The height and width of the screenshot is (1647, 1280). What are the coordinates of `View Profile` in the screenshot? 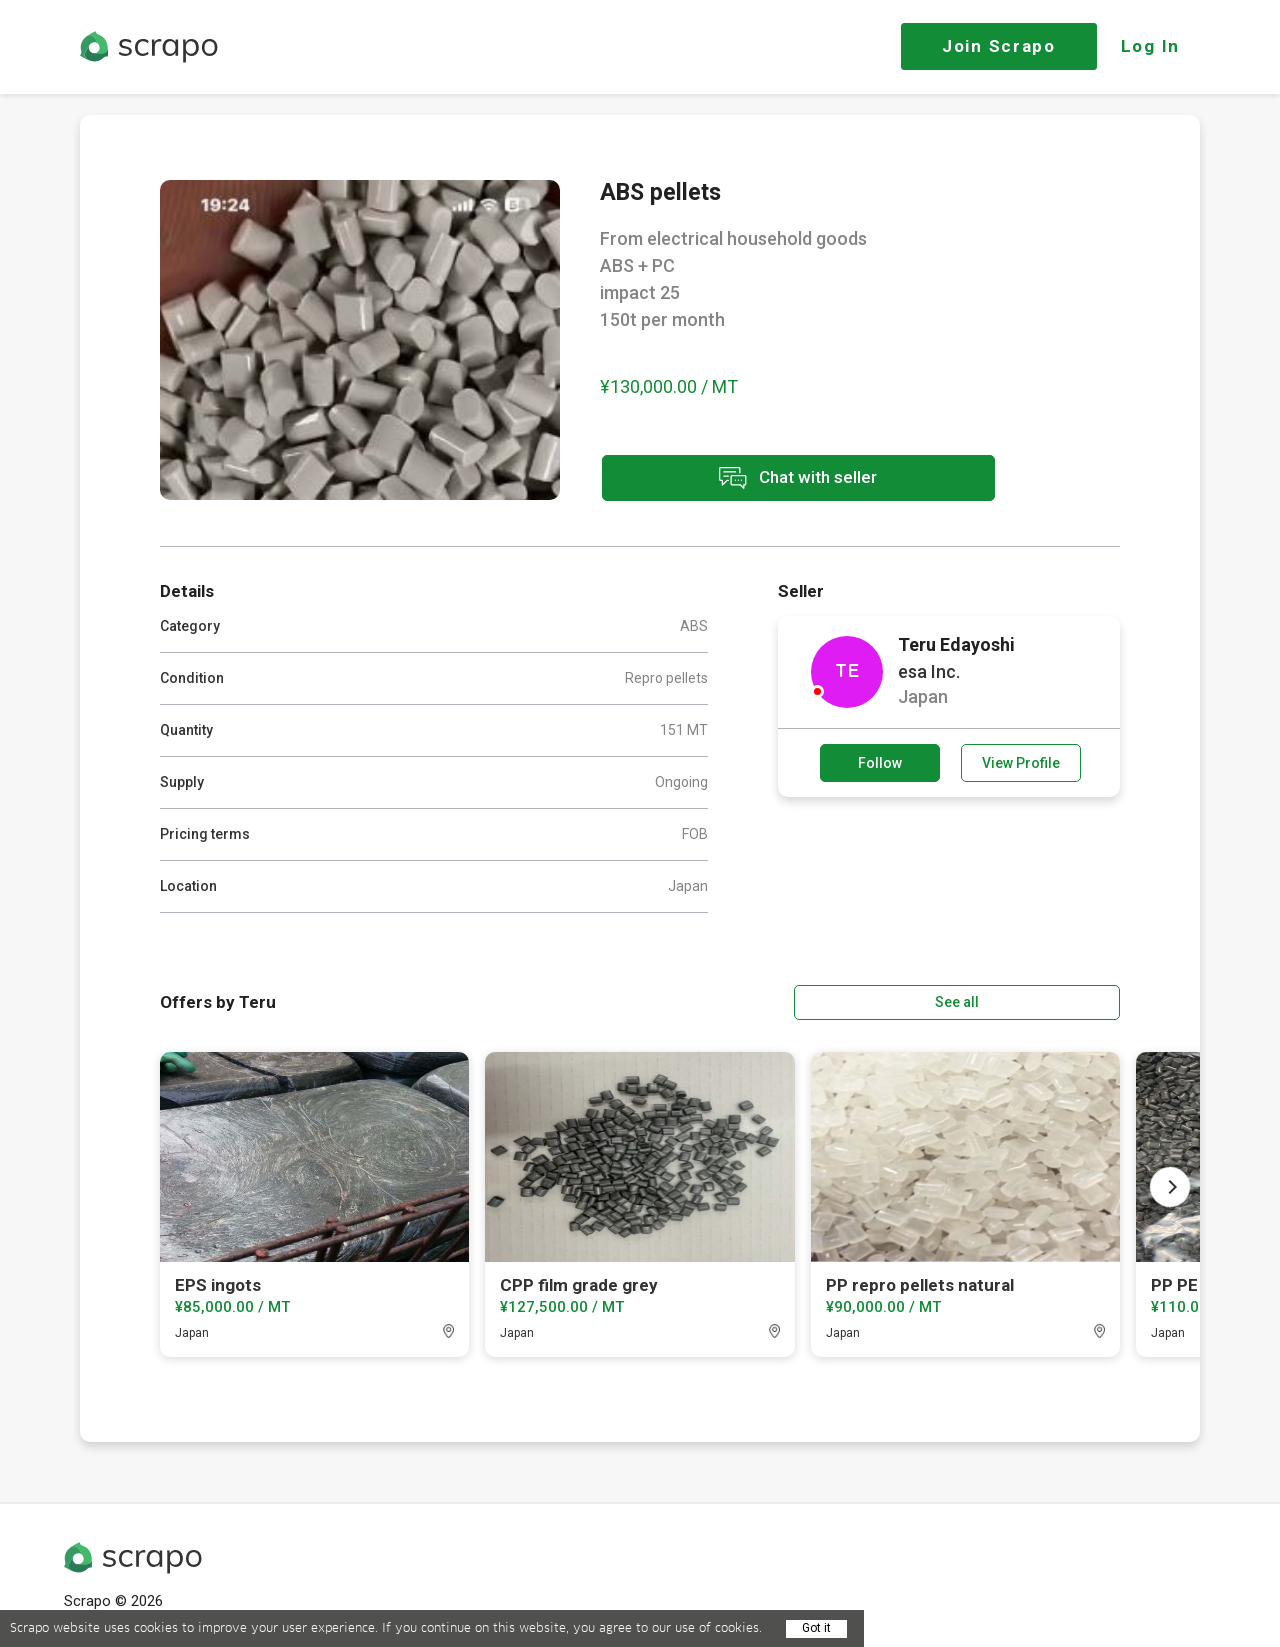 It's located at (1021, 763).